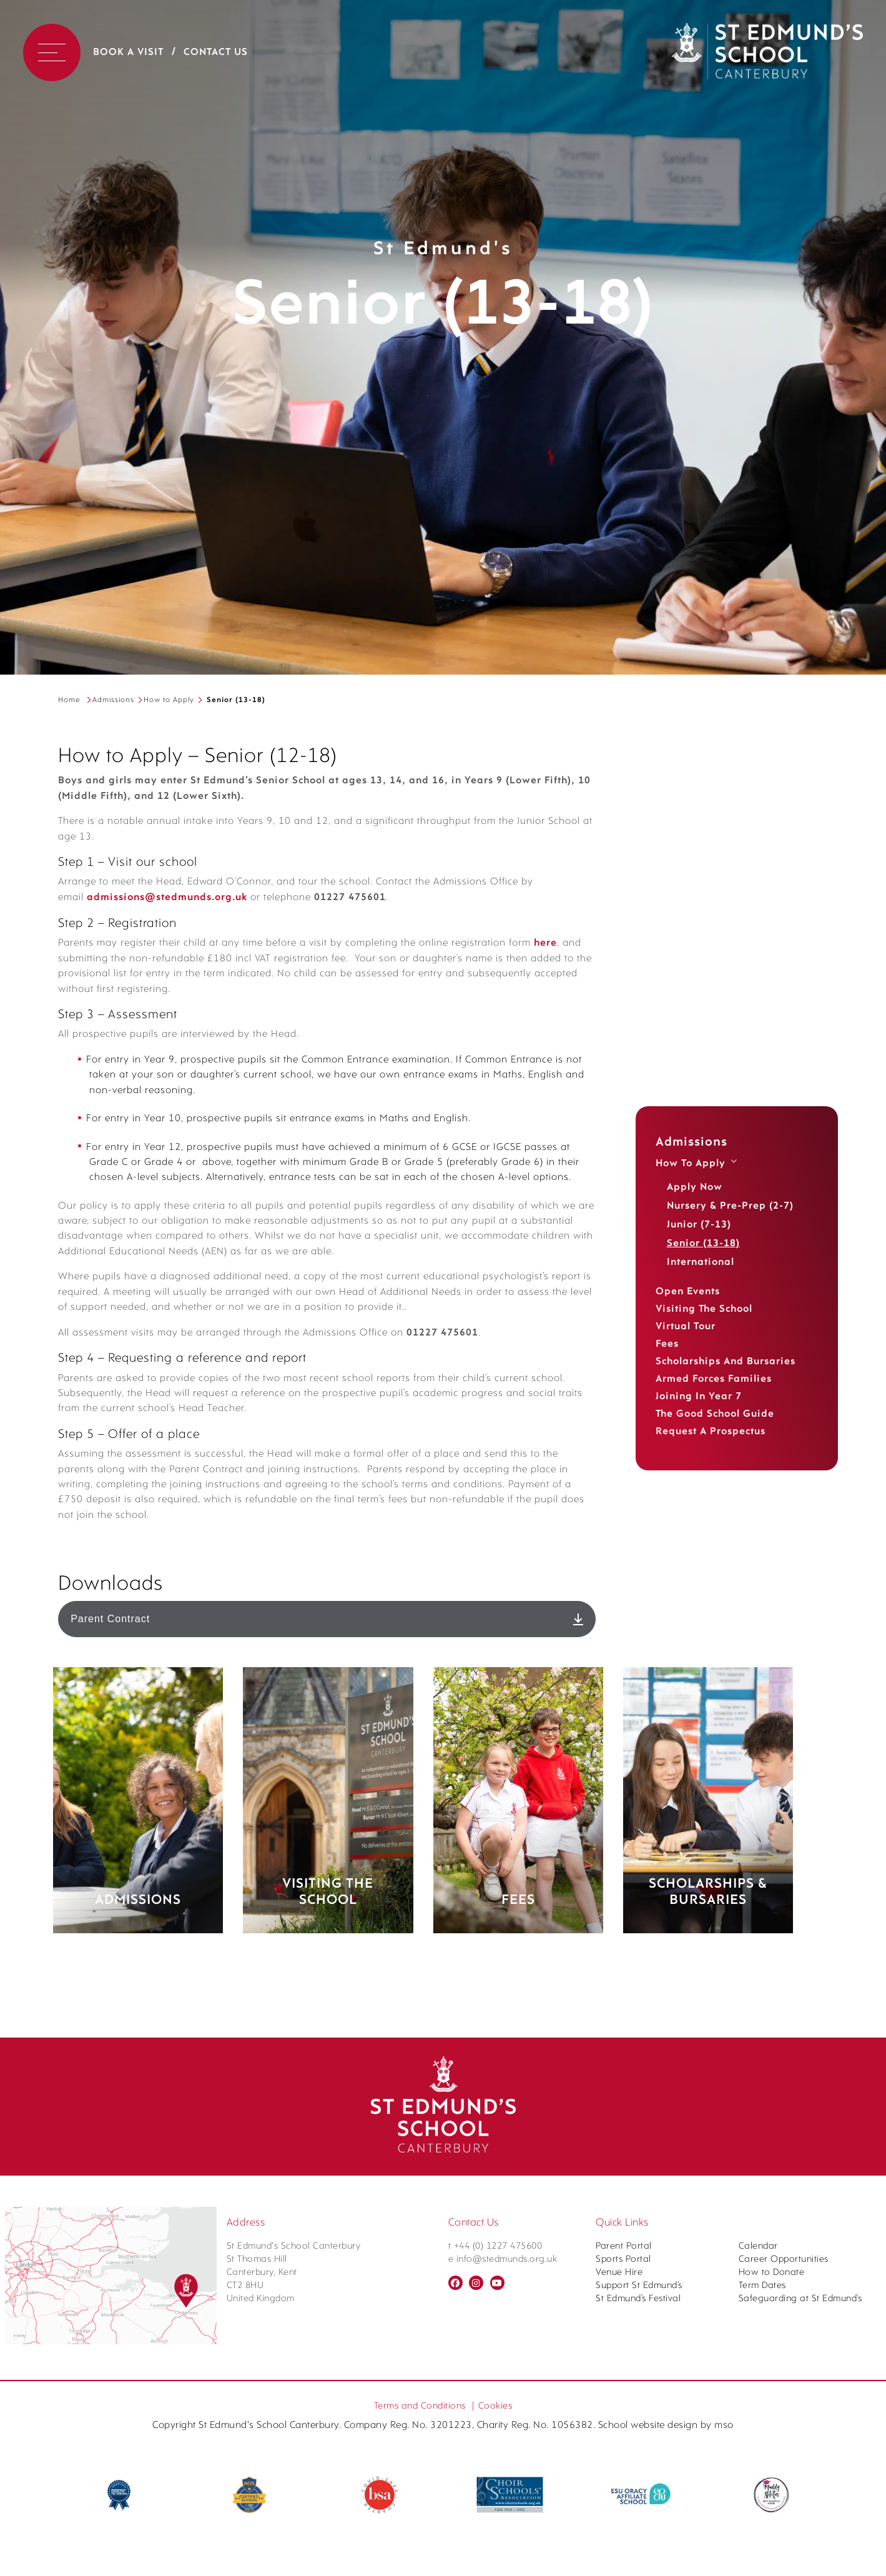 The width and height of the screenshot is (886, 2576). What do you see at coordinates (715, 1414) in the screenshot?
I see `The Good School Guide` at bounding box center [715, 1414].